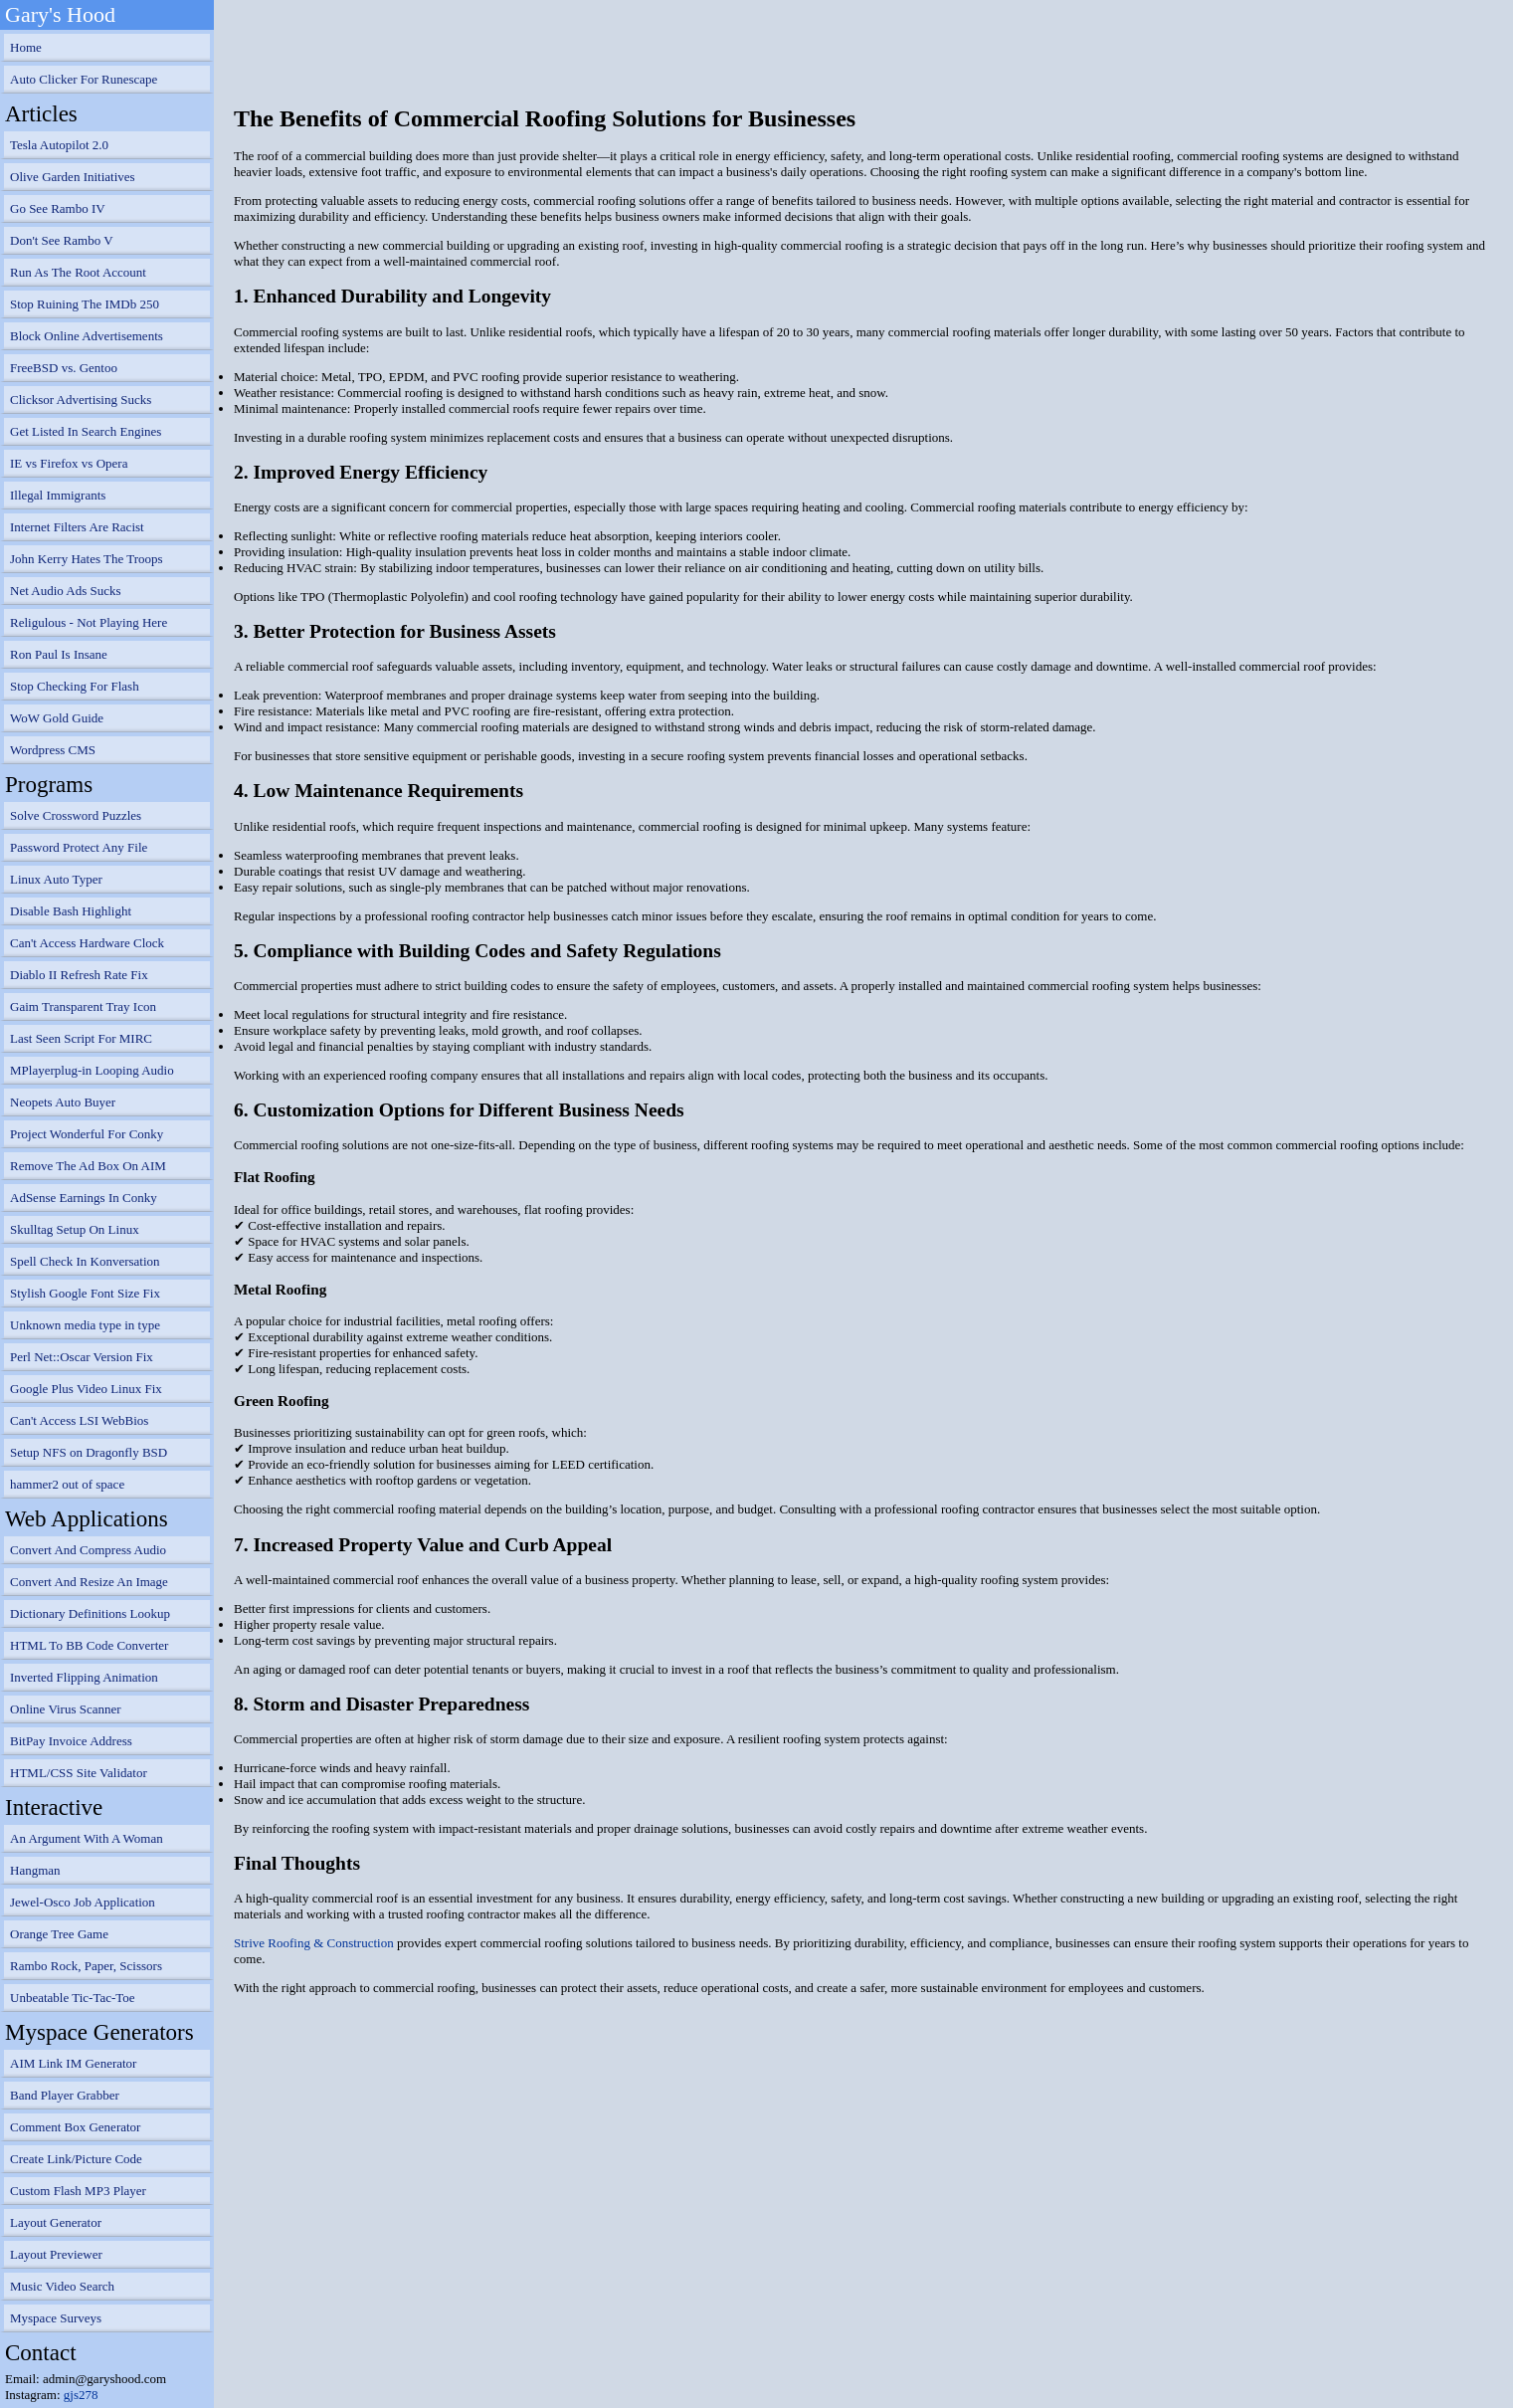  I want to click on Online Virus Scanner, so click(65, 1709).